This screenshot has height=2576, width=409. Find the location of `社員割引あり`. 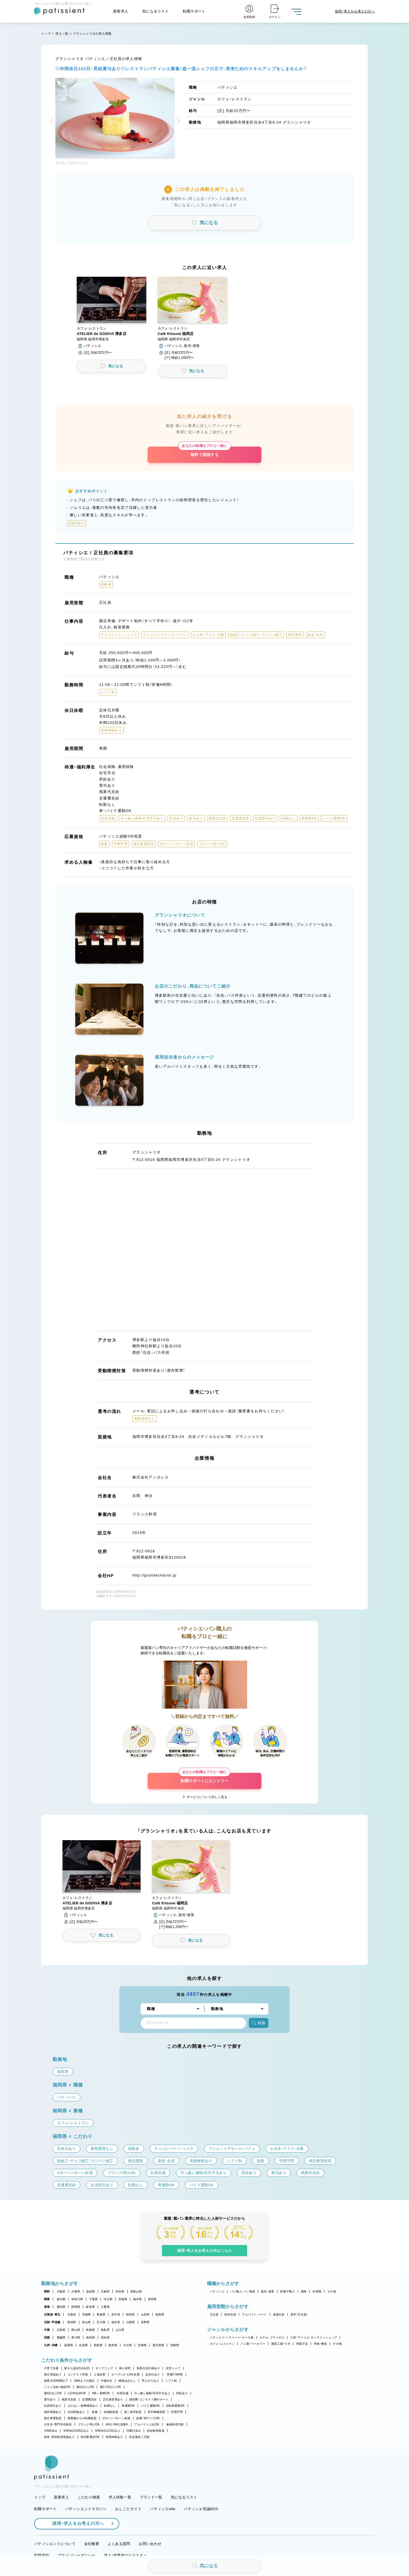

社員割引あり is located at coordinates (53, 2405).